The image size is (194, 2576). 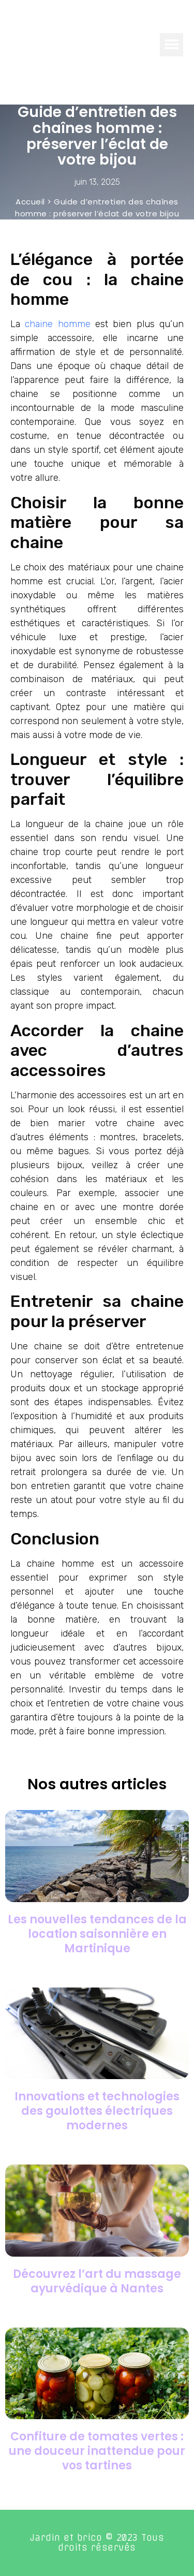 What do you see at coordinates (30, 201) in the screenshot?
I see `Accueil` at bounding box center [30, 201].